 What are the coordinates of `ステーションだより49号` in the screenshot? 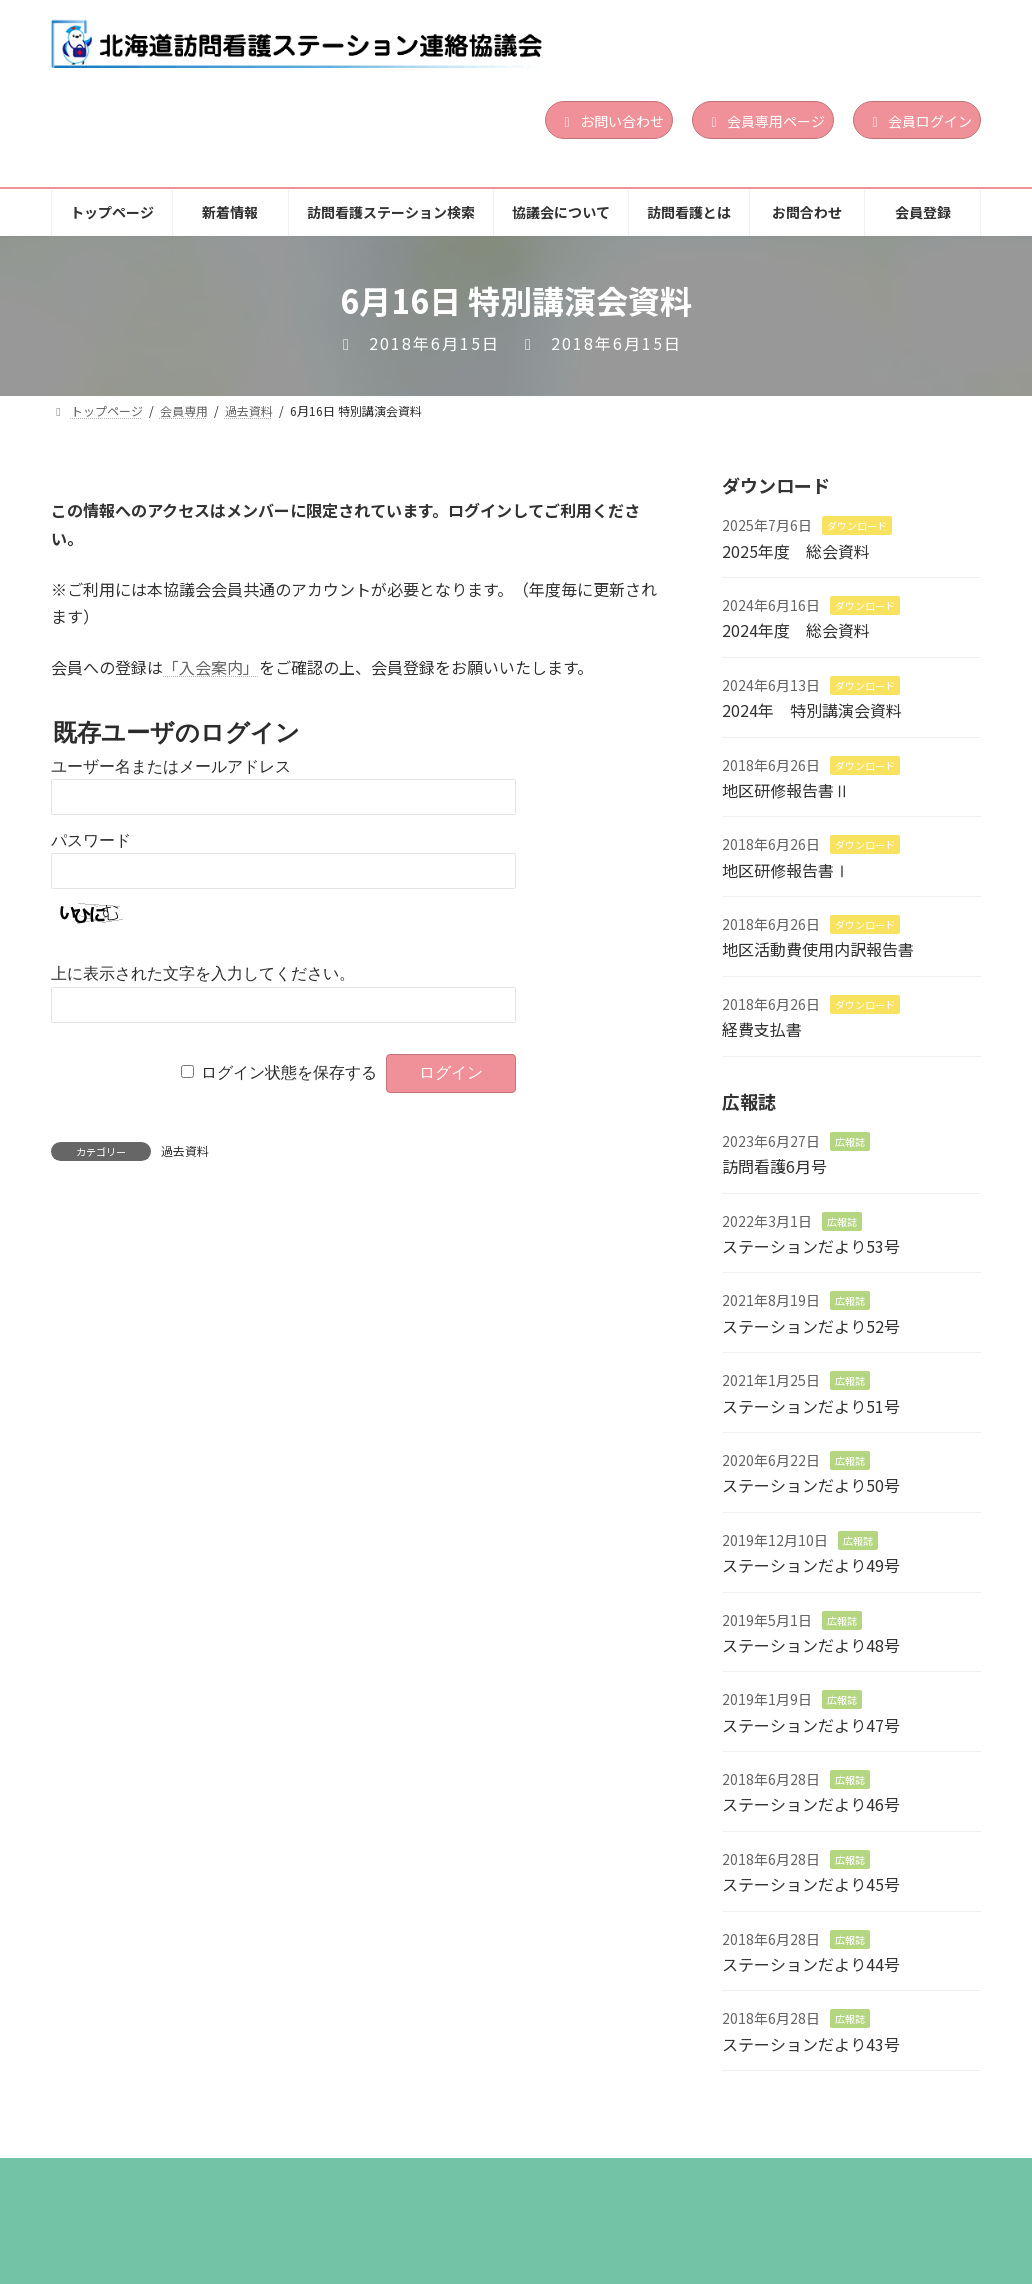 It's located at (811, 1566).